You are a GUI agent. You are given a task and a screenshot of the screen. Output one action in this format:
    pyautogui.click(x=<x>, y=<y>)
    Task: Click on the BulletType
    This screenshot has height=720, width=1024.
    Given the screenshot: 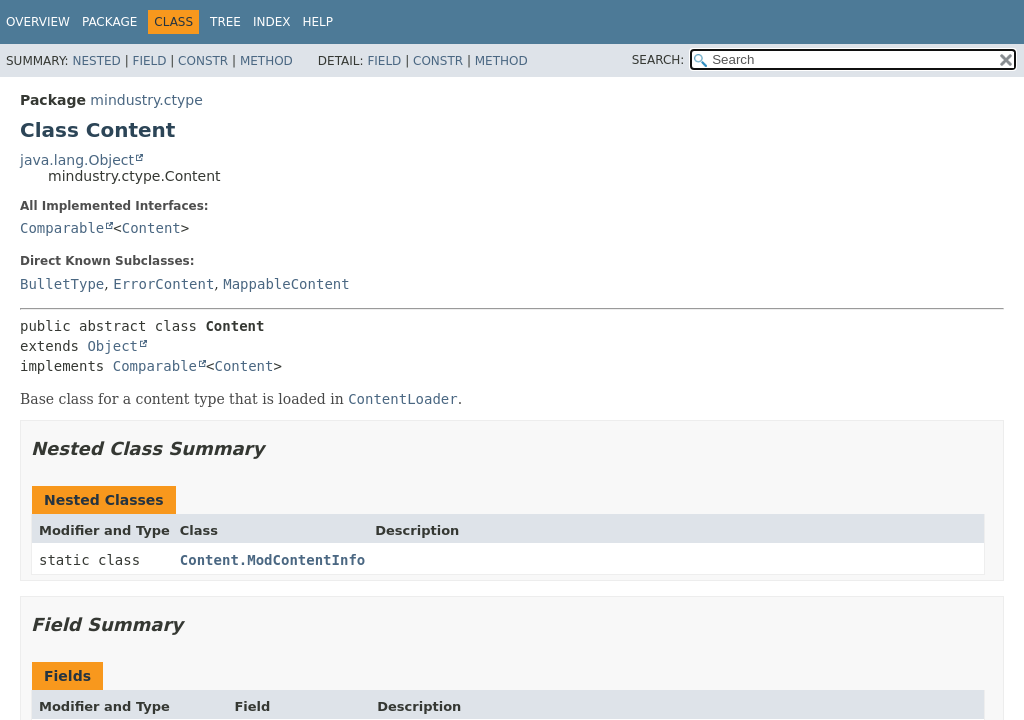 What is the action you would take?
    pyautogui.click(x=62, y=284)
    